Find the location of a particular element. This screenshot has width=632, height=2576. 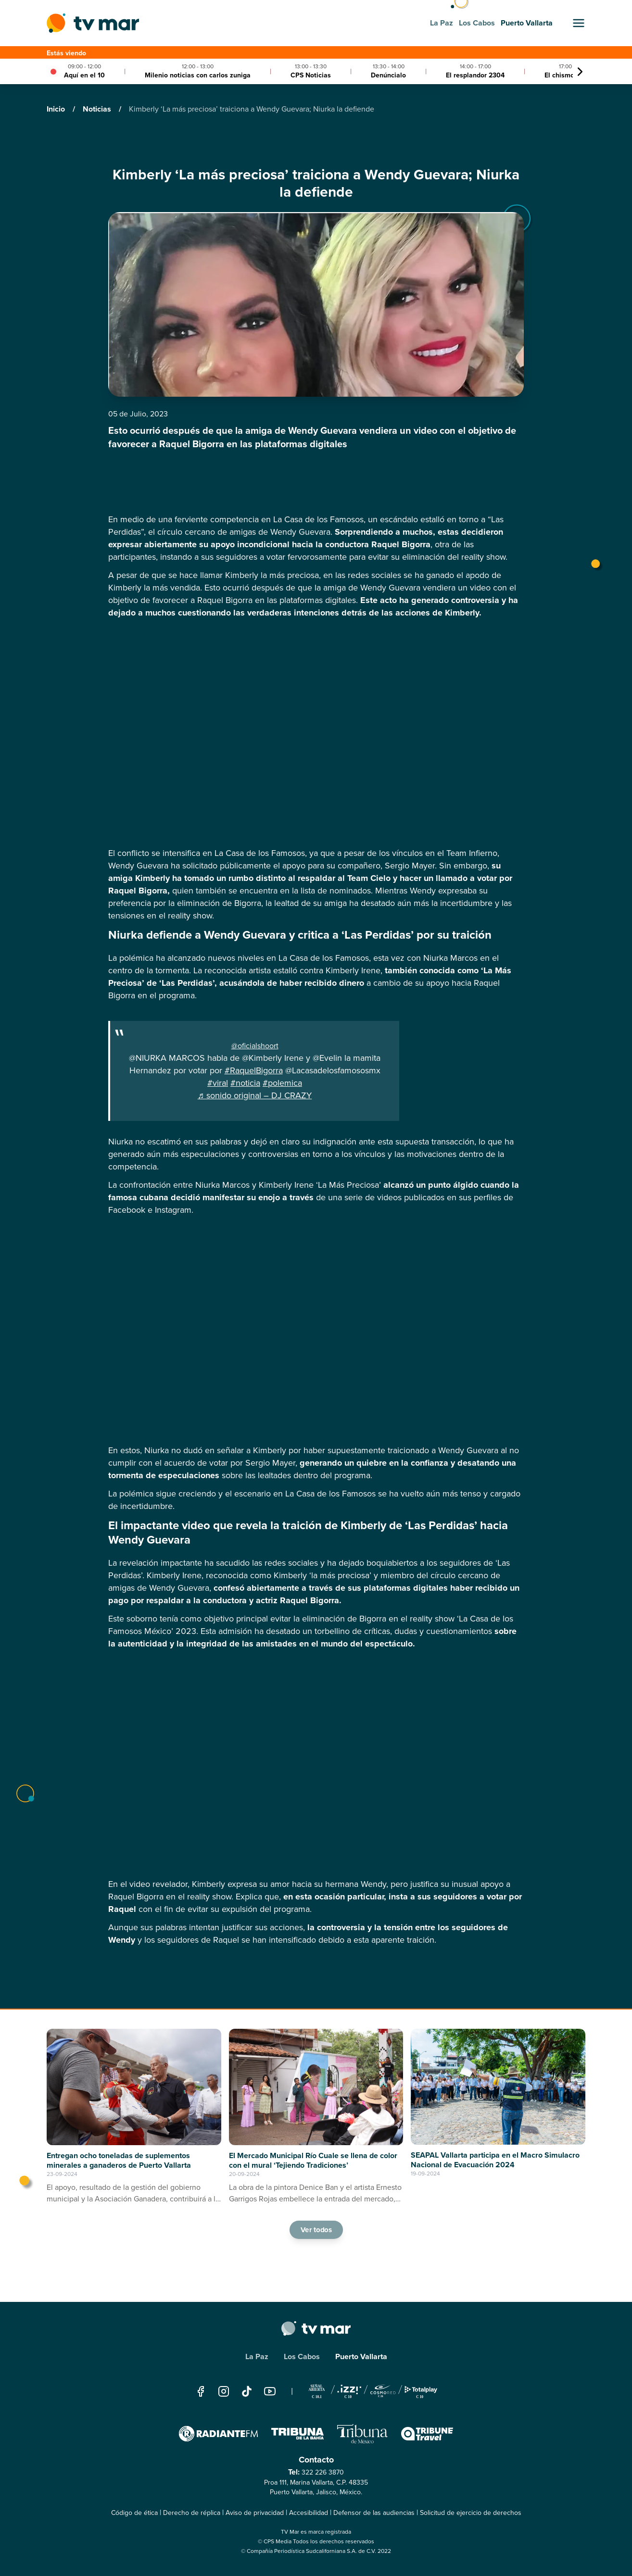

Derecho de réplica is located at coordinates (191, 2513).